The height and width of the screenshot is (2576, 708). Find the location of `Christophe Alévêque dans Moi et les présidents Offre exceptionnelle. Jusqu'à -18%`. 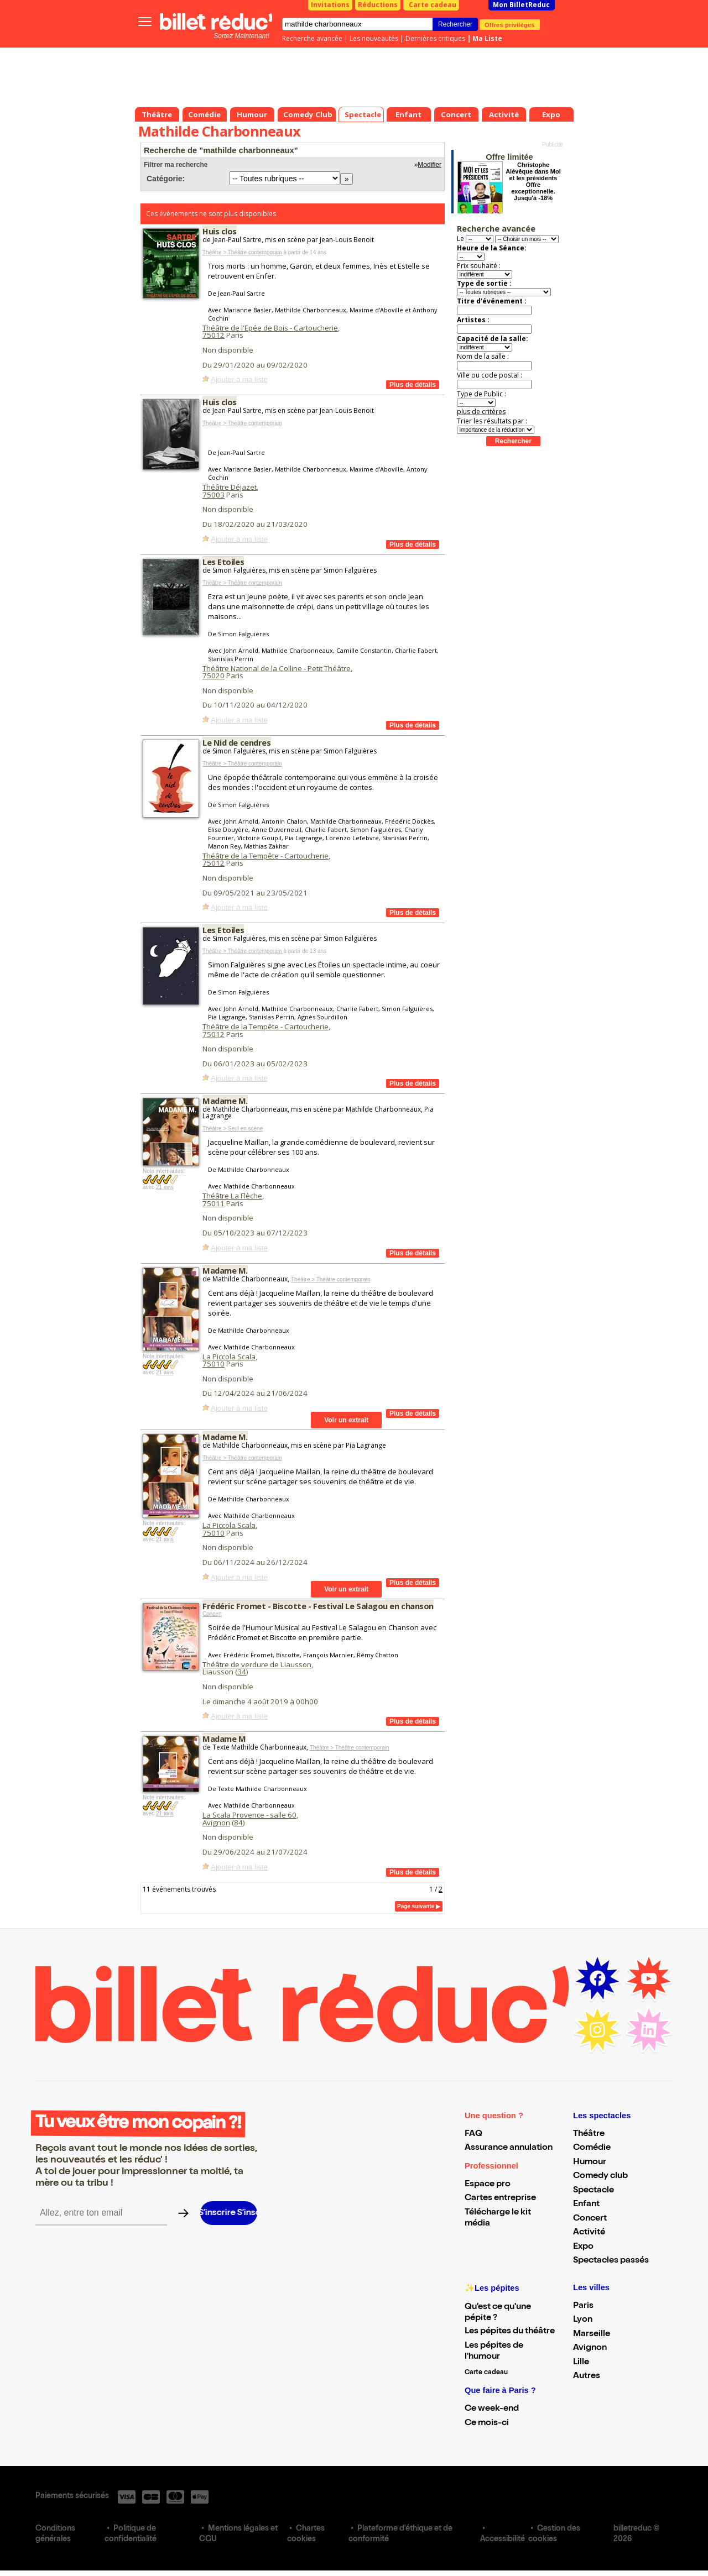

Christophe Alévêque dans Moi et les présidents Offre exceptionnelle. Jusqu'à -18% is located at coordinates (533, 181).